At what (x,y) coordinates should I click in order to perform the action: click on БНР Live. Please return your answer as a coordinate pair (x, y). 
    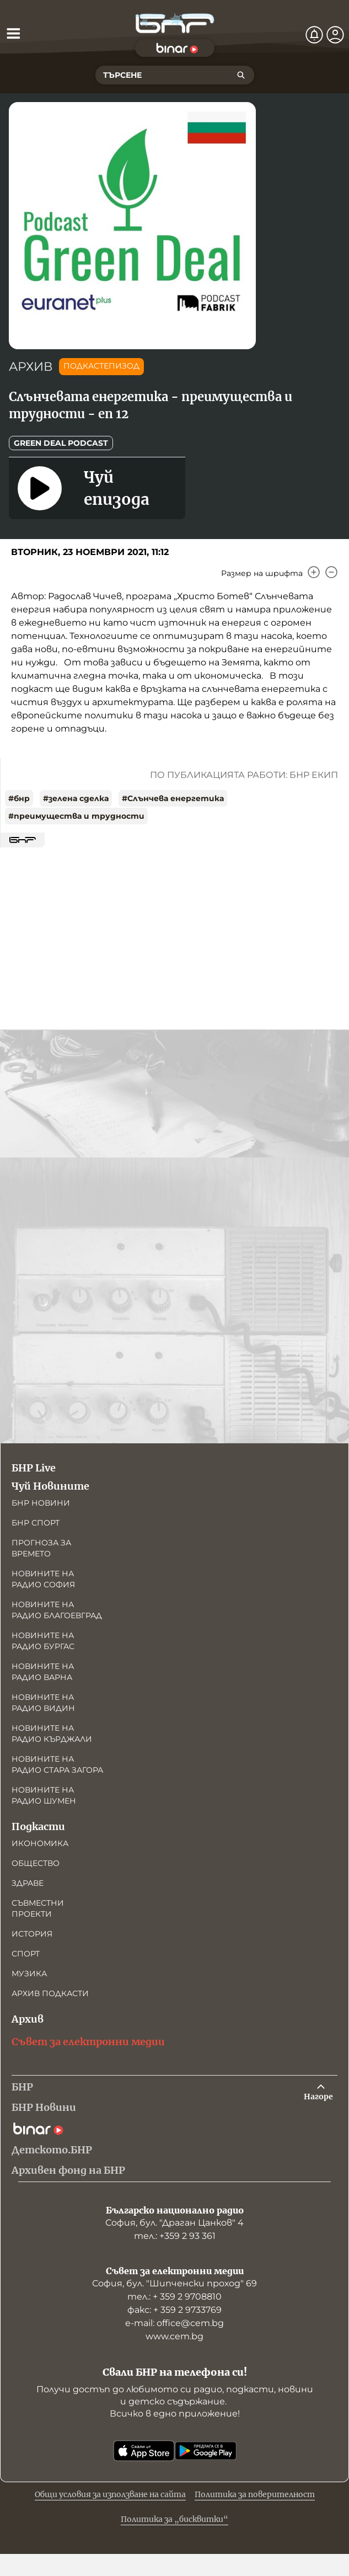
    Looking at the image, I should click on (34, 1468).